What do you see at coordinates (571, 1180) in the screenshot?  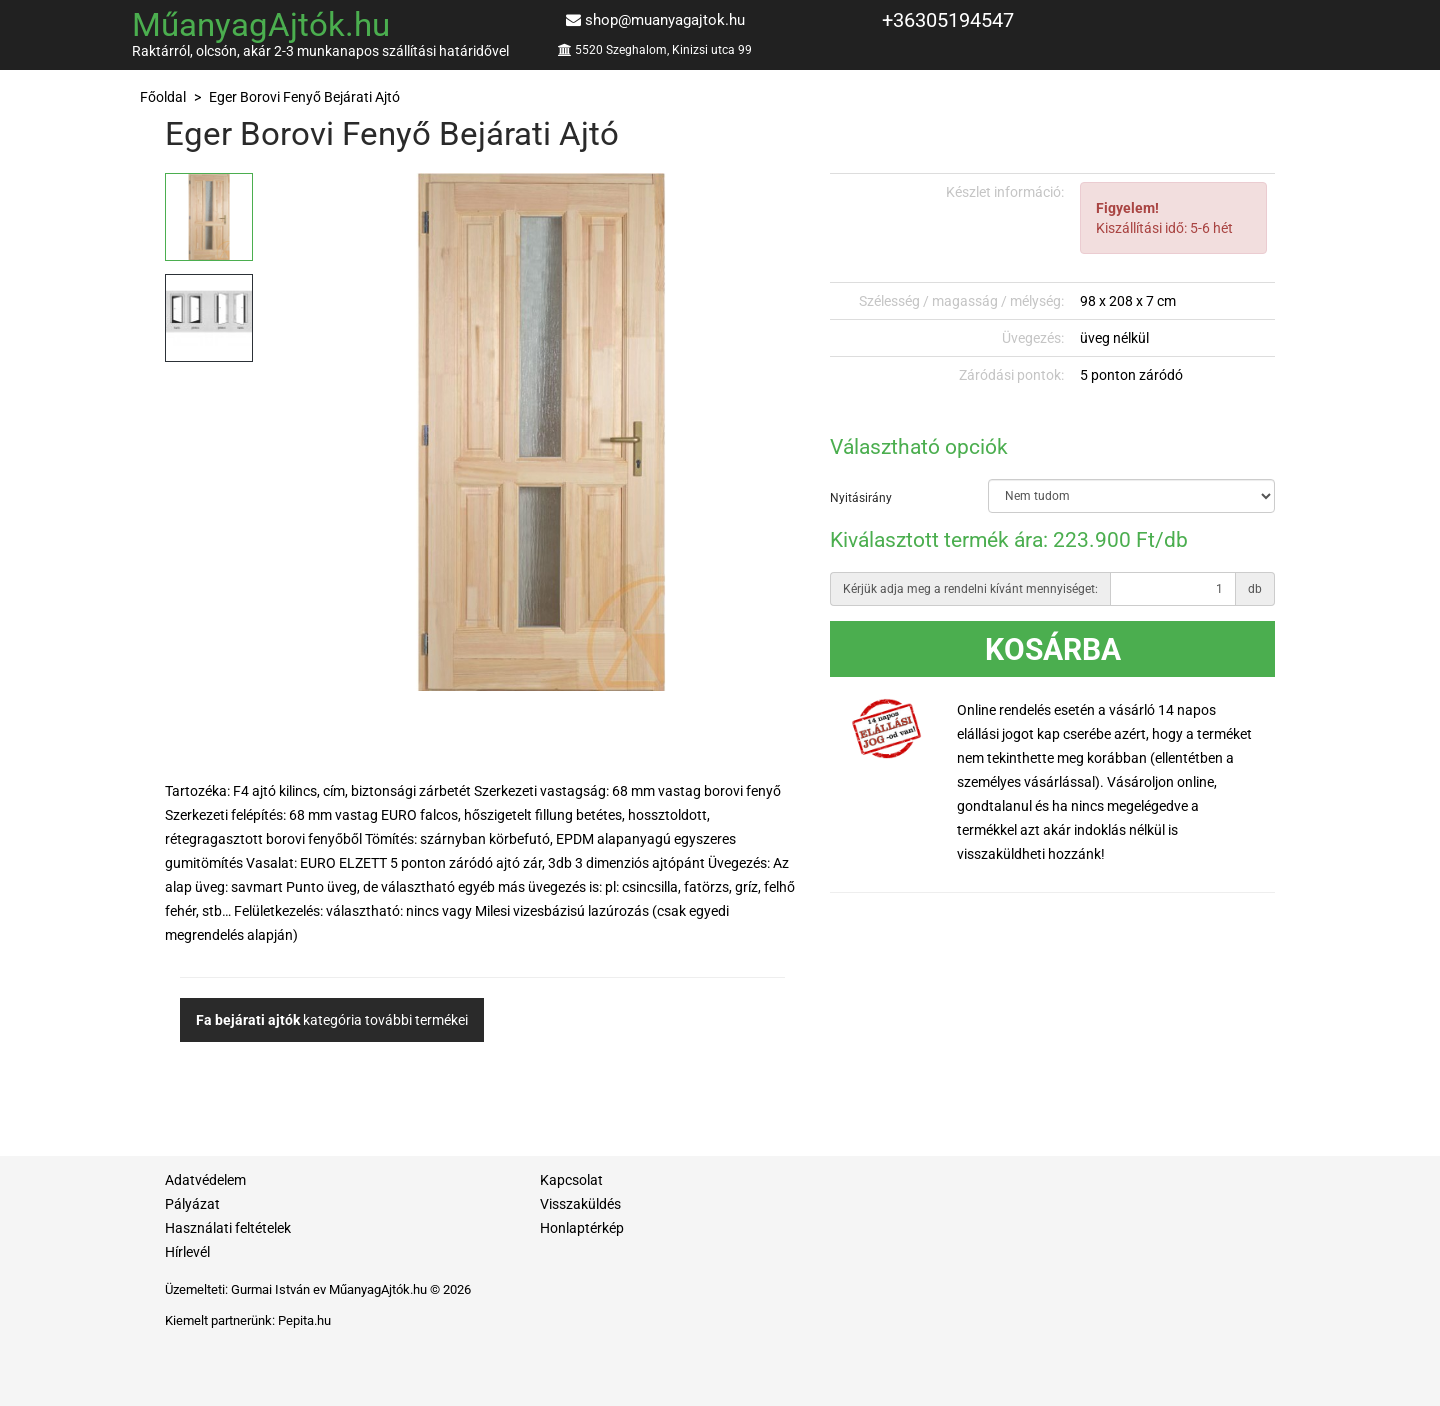 I see `Kapcsolat` at bounding box center [571, 1180].